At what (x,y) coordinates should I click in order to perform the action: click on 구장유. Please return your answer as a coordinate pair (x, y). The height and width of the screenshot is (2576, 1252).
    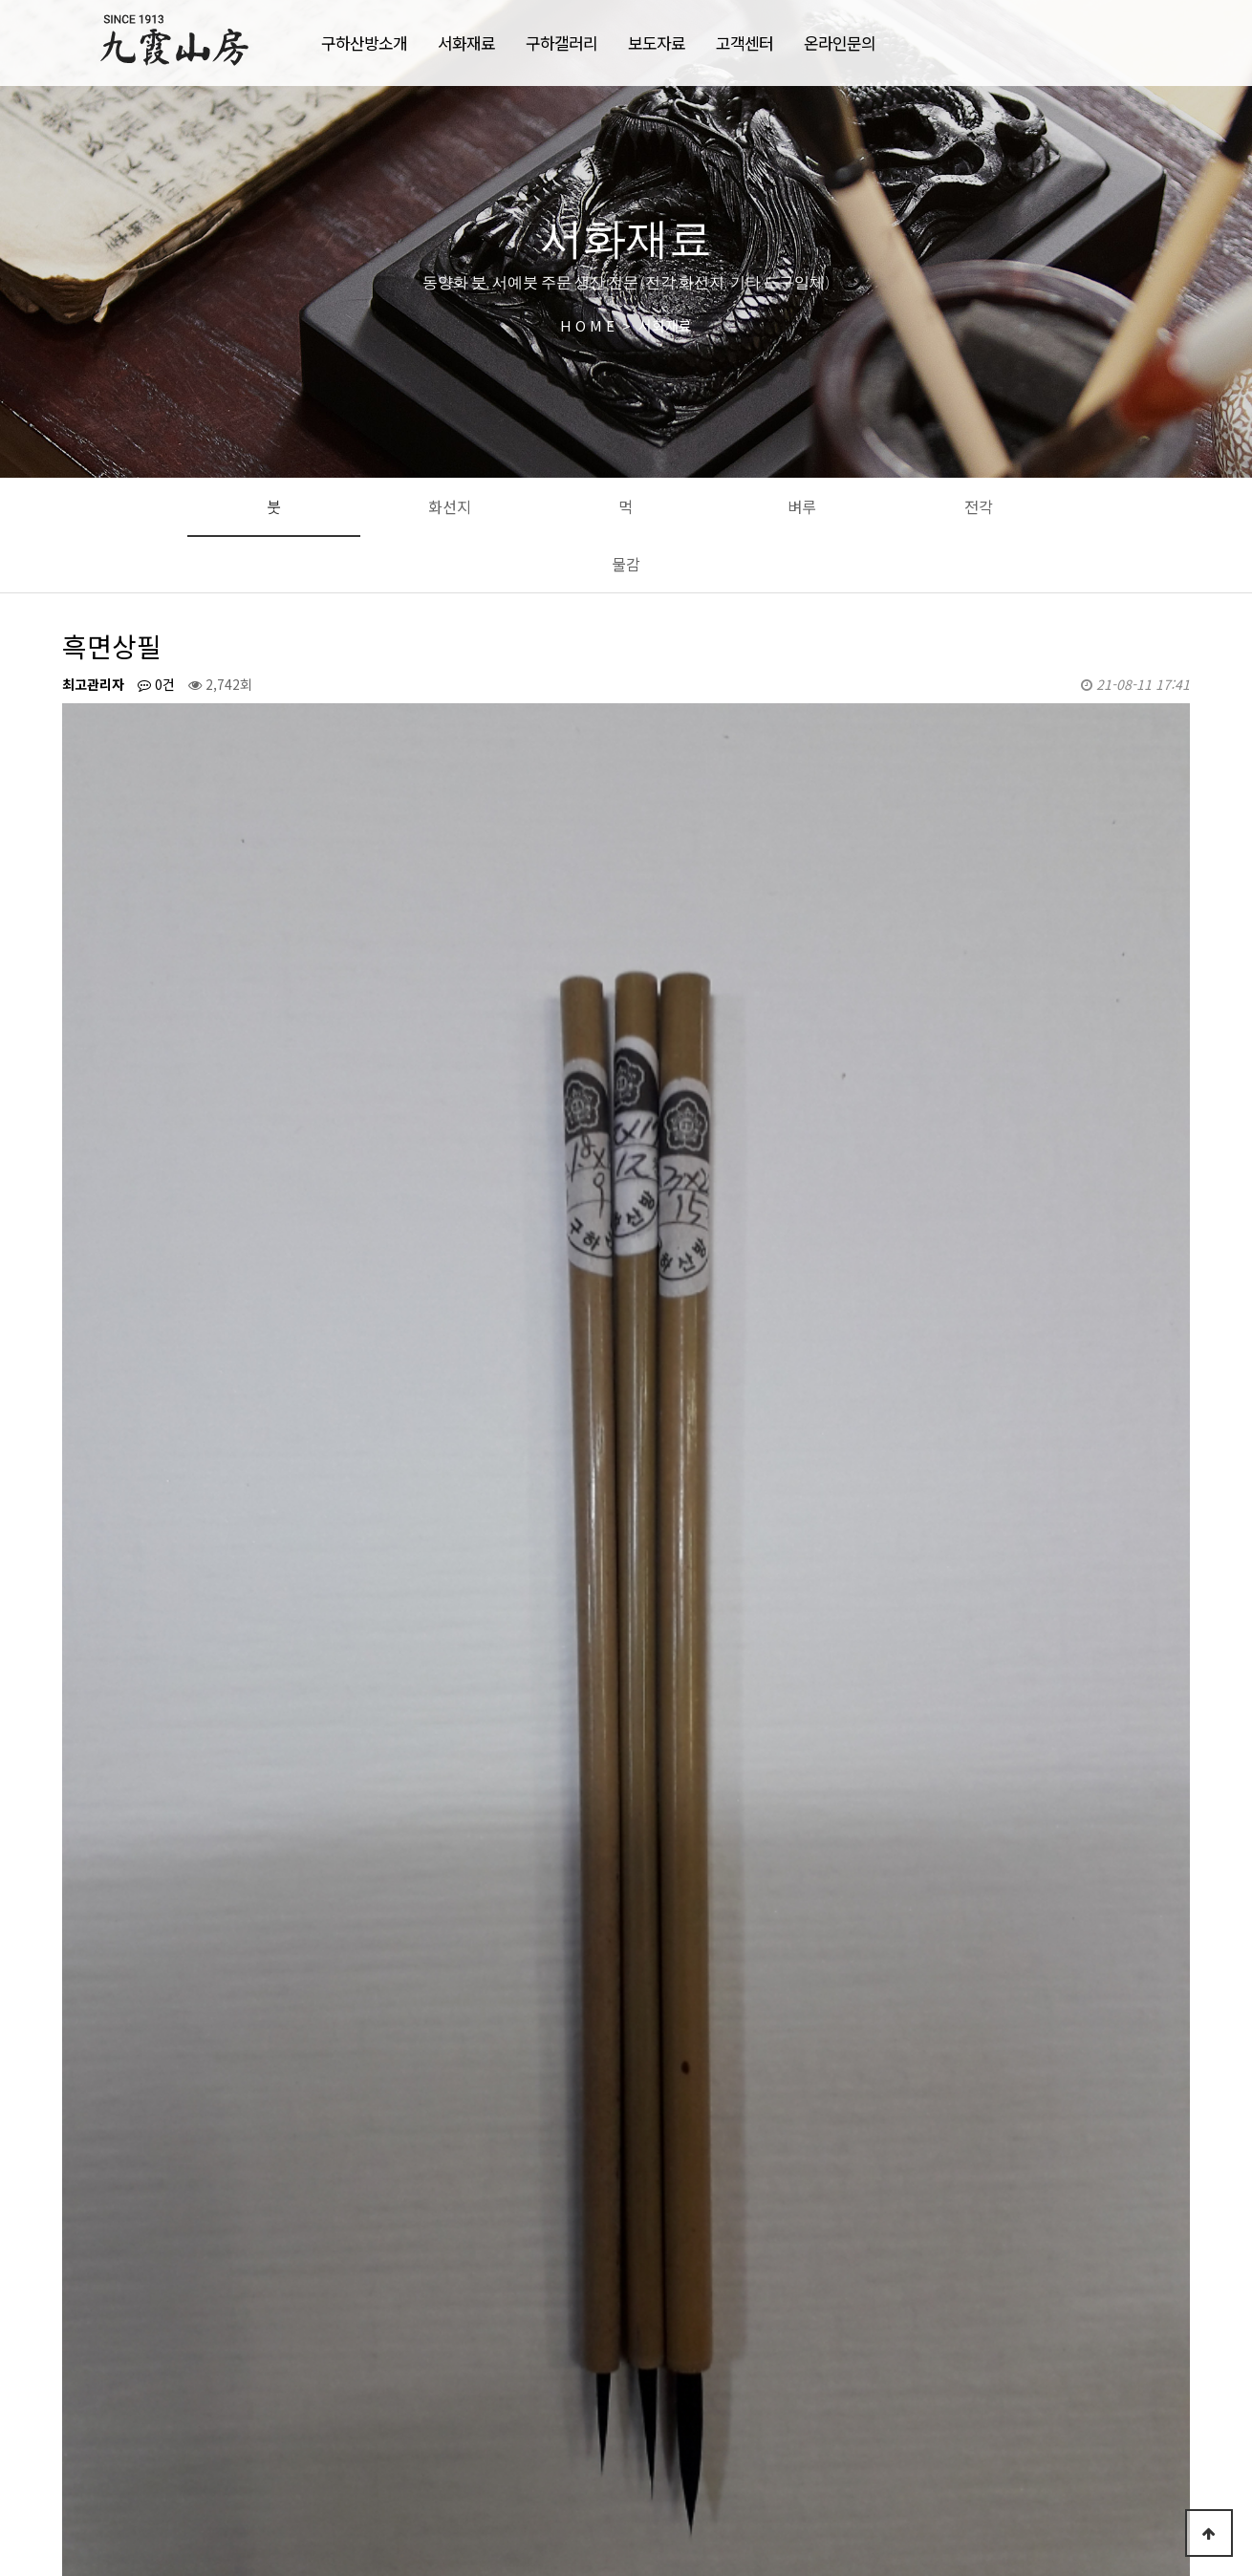
    Looking at the image, I should click on (161, 2269).